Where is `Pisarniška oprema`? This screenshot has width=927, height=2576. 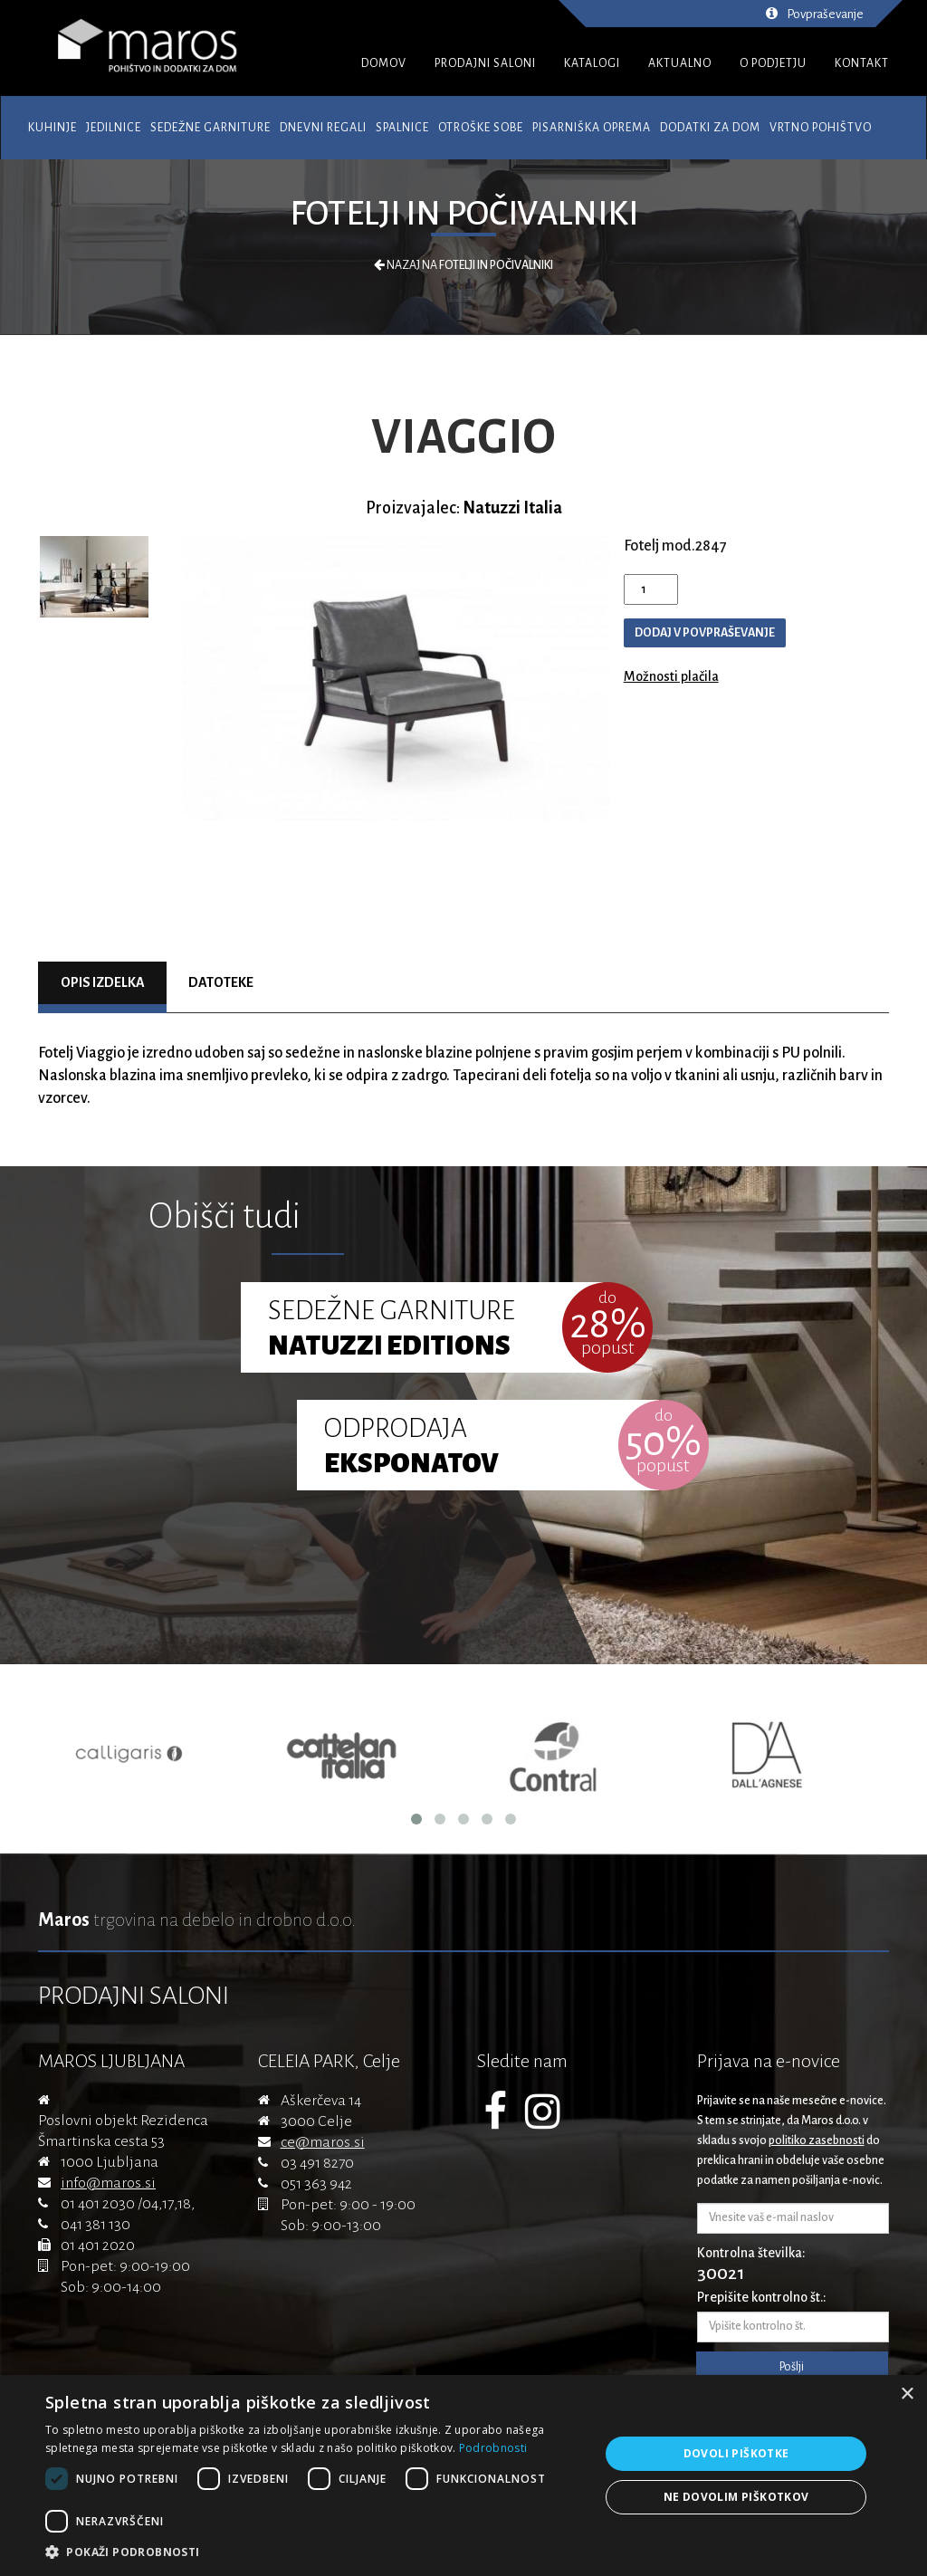 Pisarniška oprema is located at coordinates (591, 127).